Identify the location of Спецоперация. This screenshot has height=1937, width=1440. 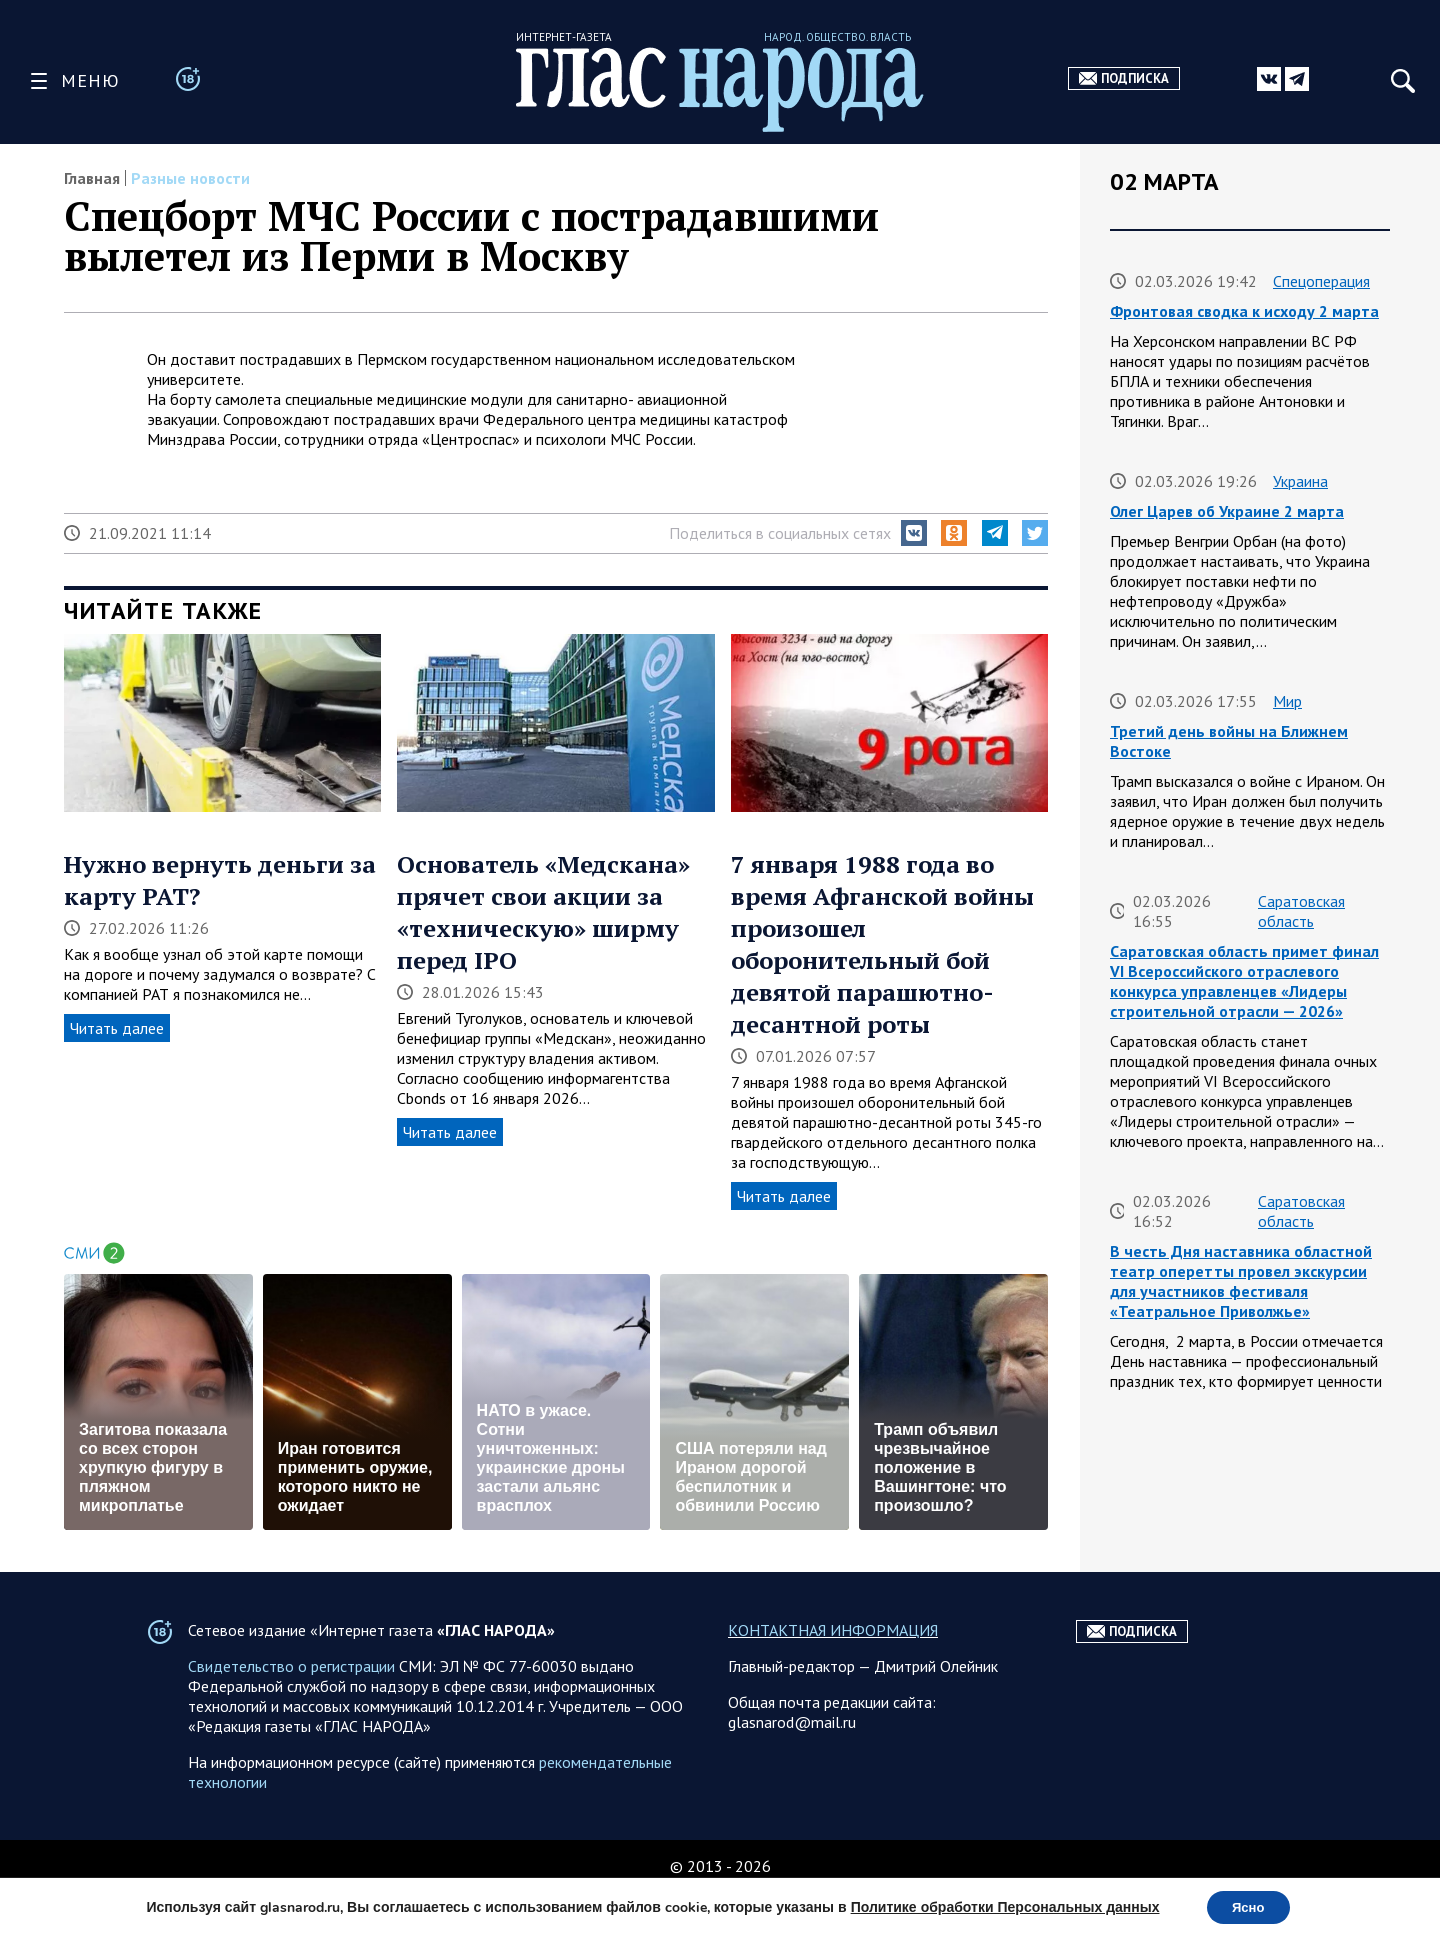
(1321, 281).